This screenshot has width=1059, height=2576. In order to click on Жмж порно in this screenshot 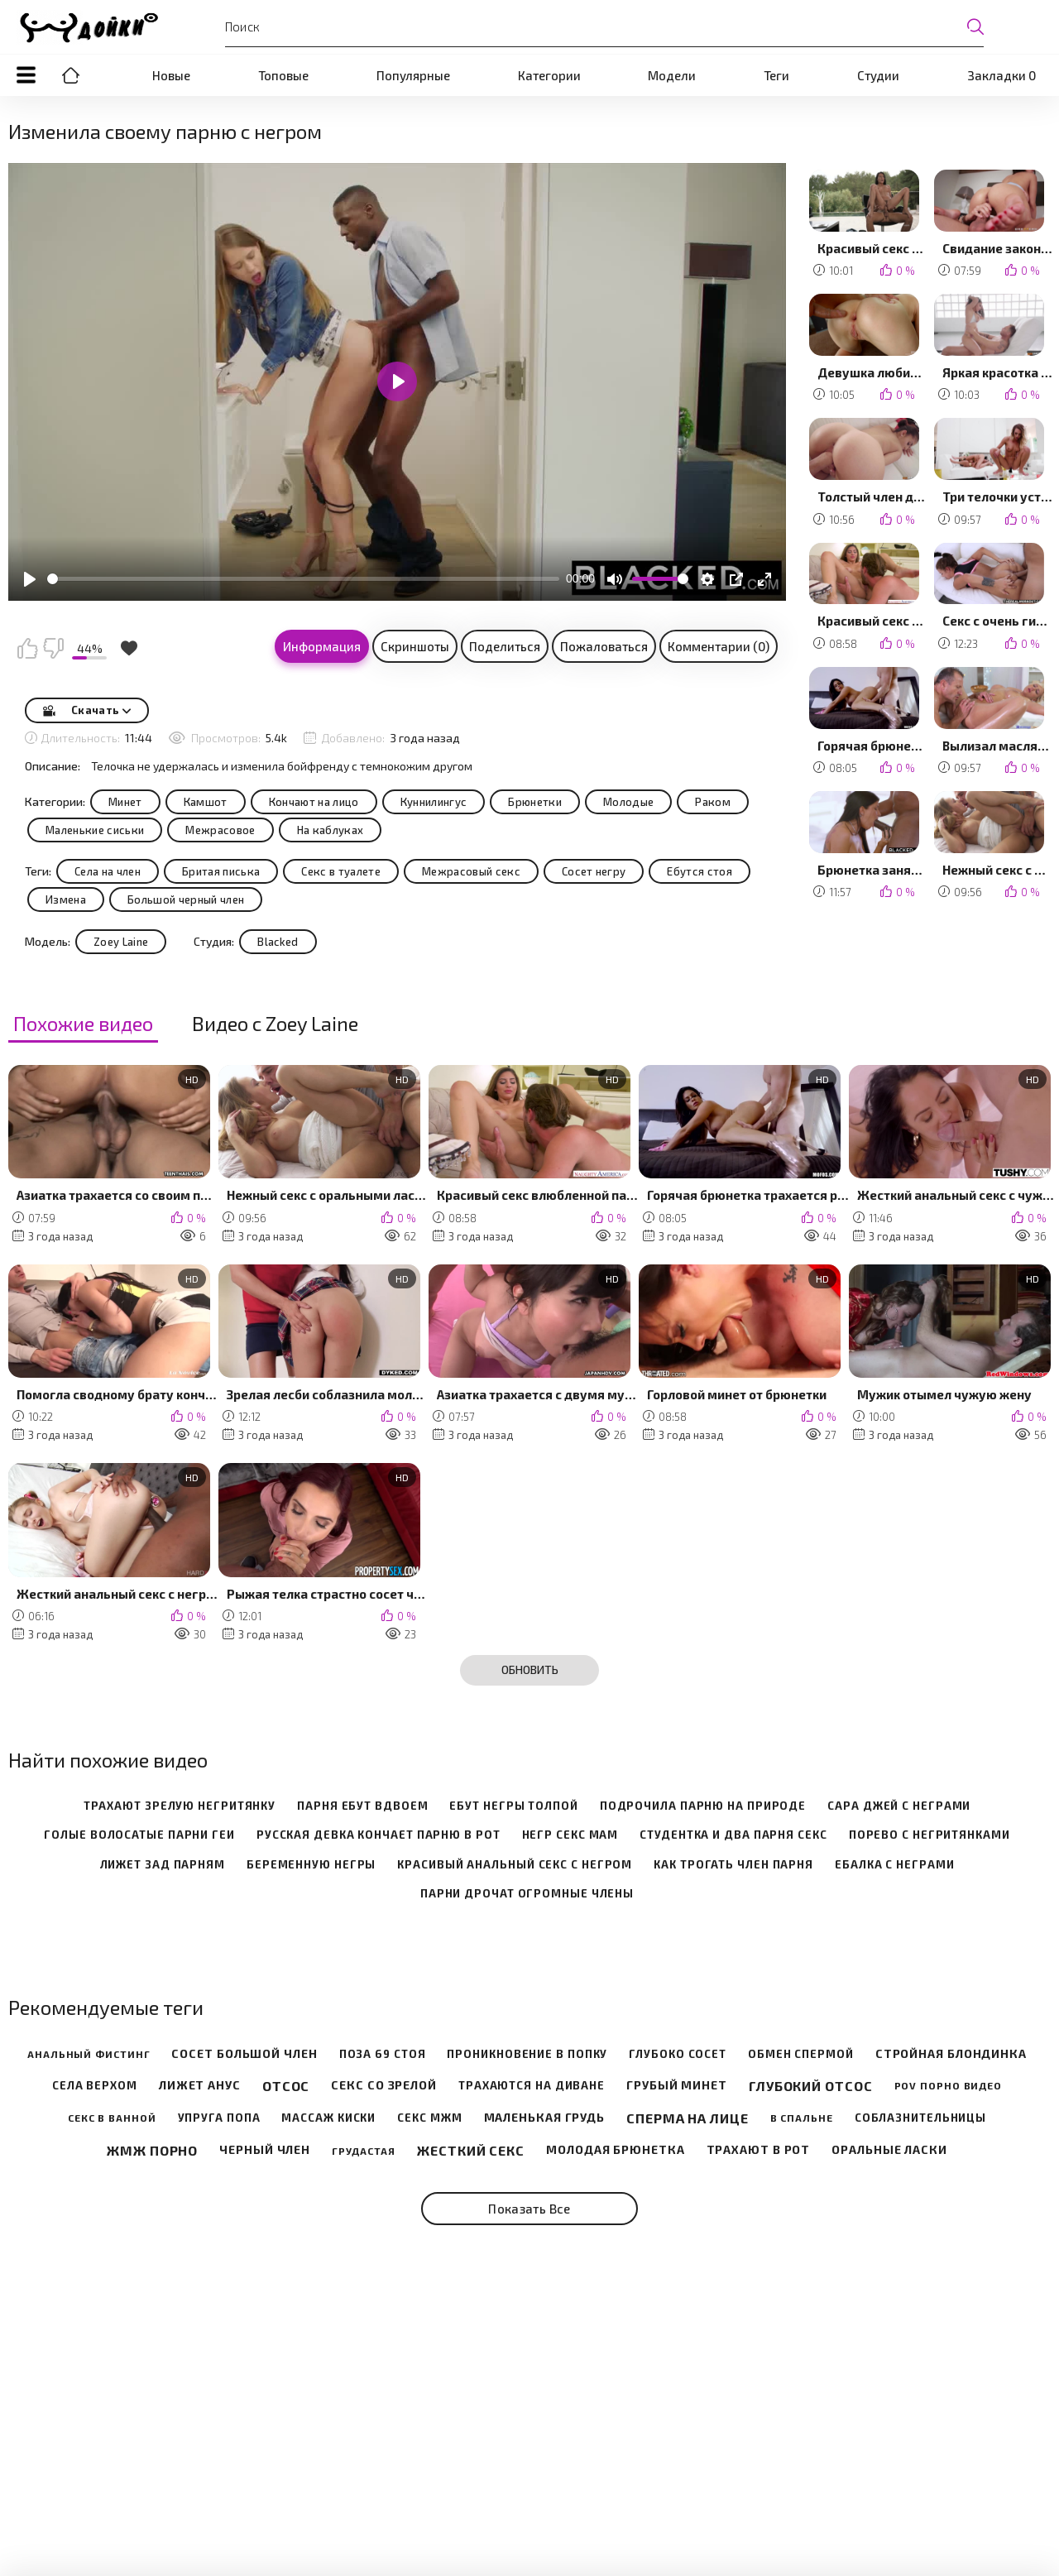, I will do `click(152, 2150)`.